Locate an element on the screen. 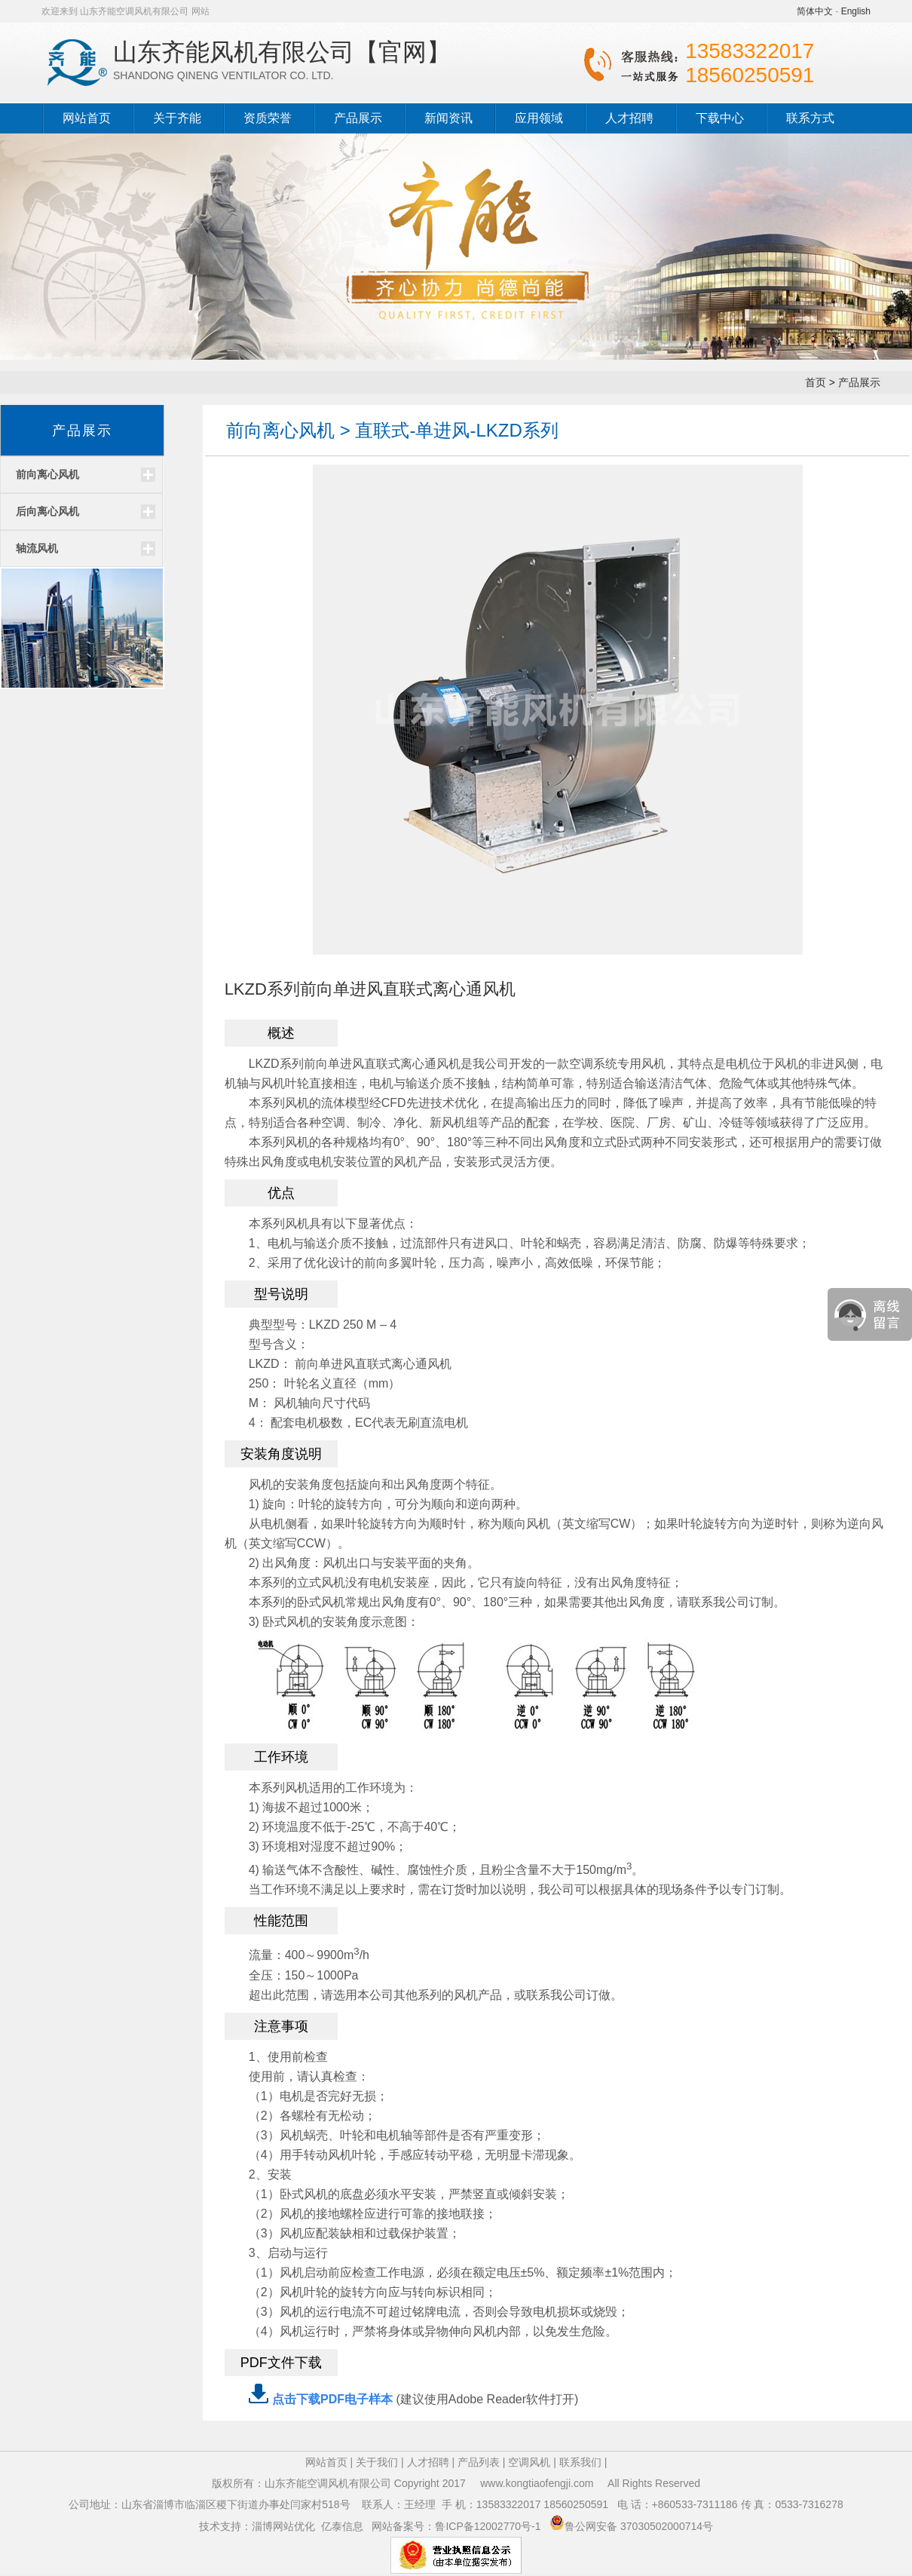 Image resolution: width=912 pixels, height=2576 pixels. 鲁ICP备12002770号-1 is located at coordinates (489, 2526).